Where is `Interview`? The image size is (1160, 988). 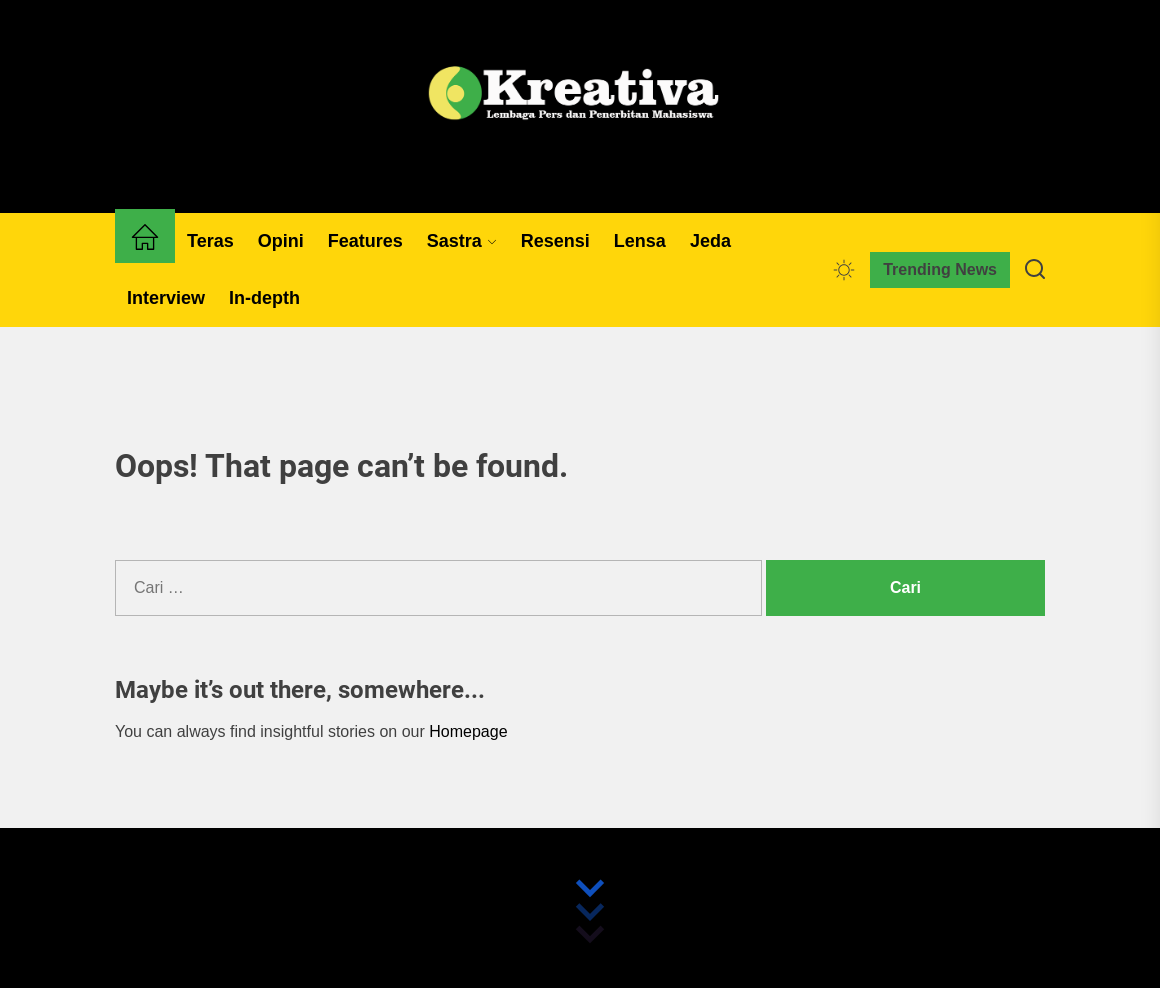
Interview is located at coordinates (166, 298).